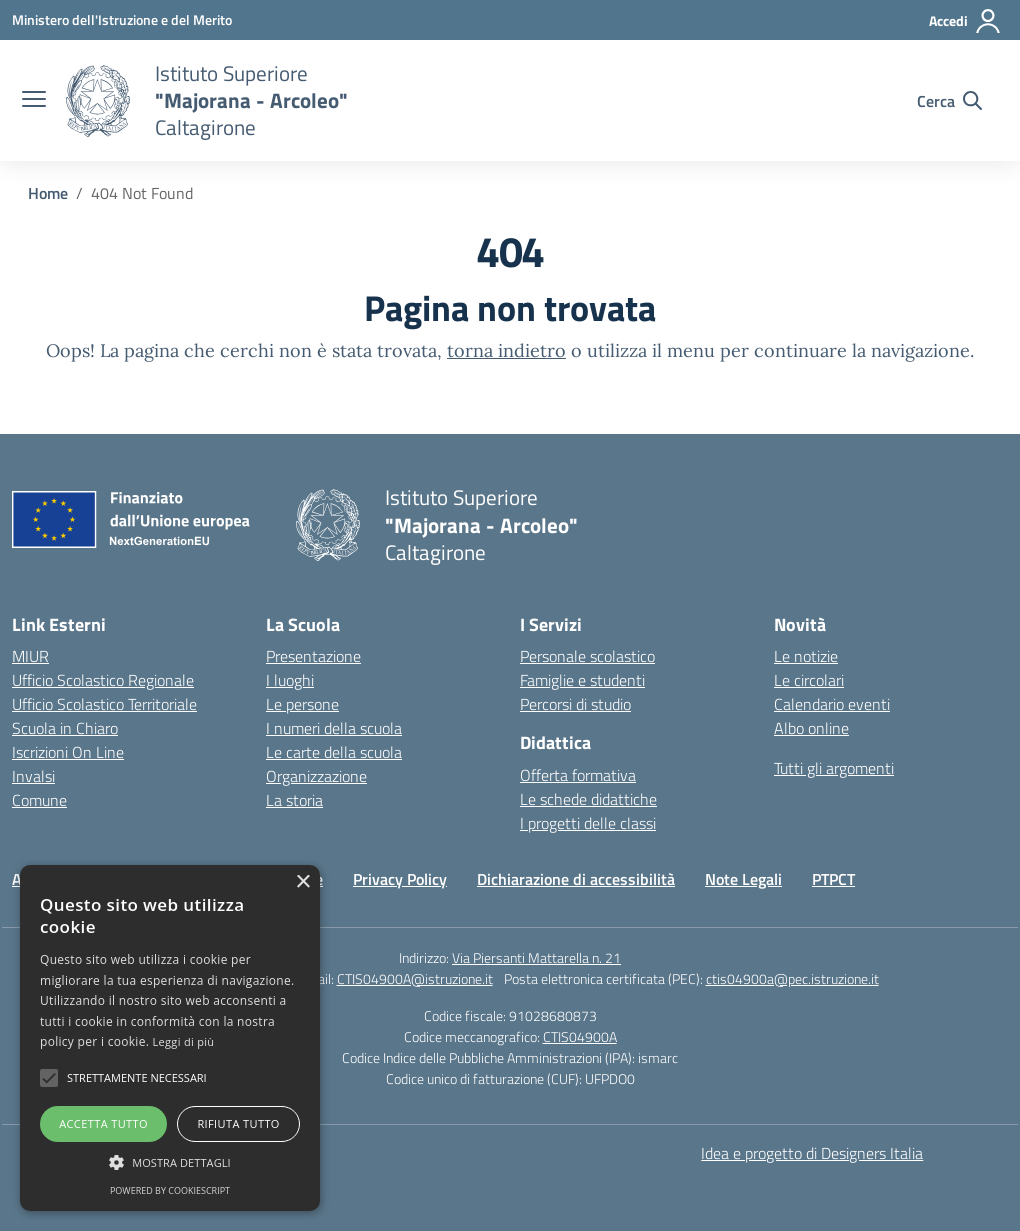 Image resolution: width=1020 pixels, height=1231 pixels. I want to click on CTIS04900A@istruzione.it, so click(415, 978).